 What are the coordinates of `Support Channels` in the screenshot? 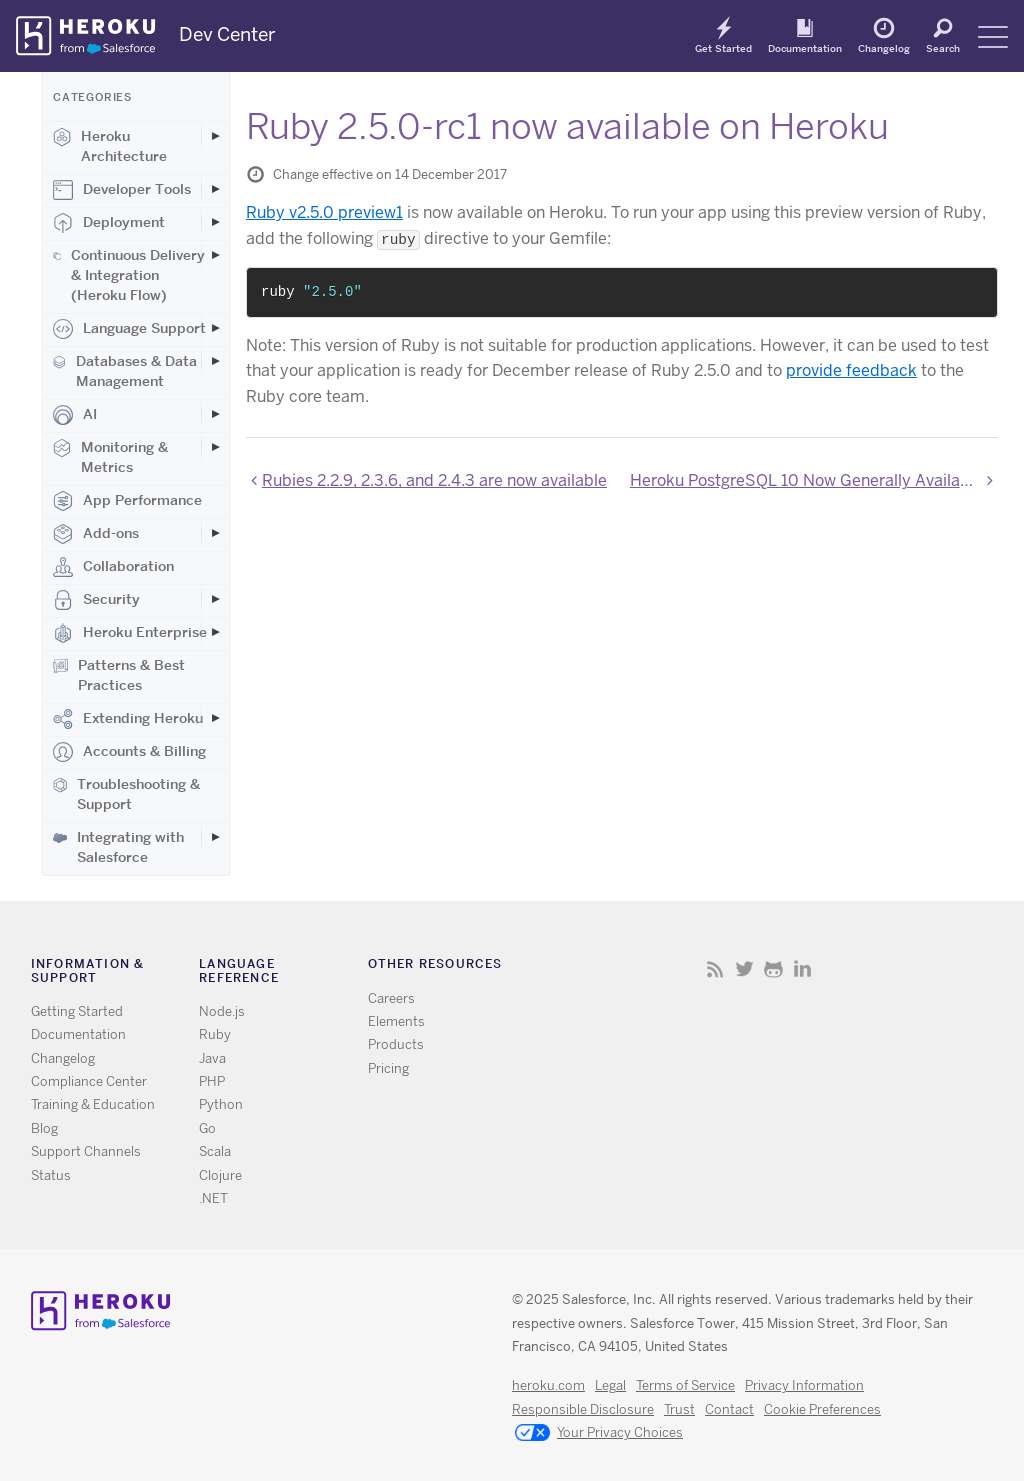 It's located at (86, 1151).